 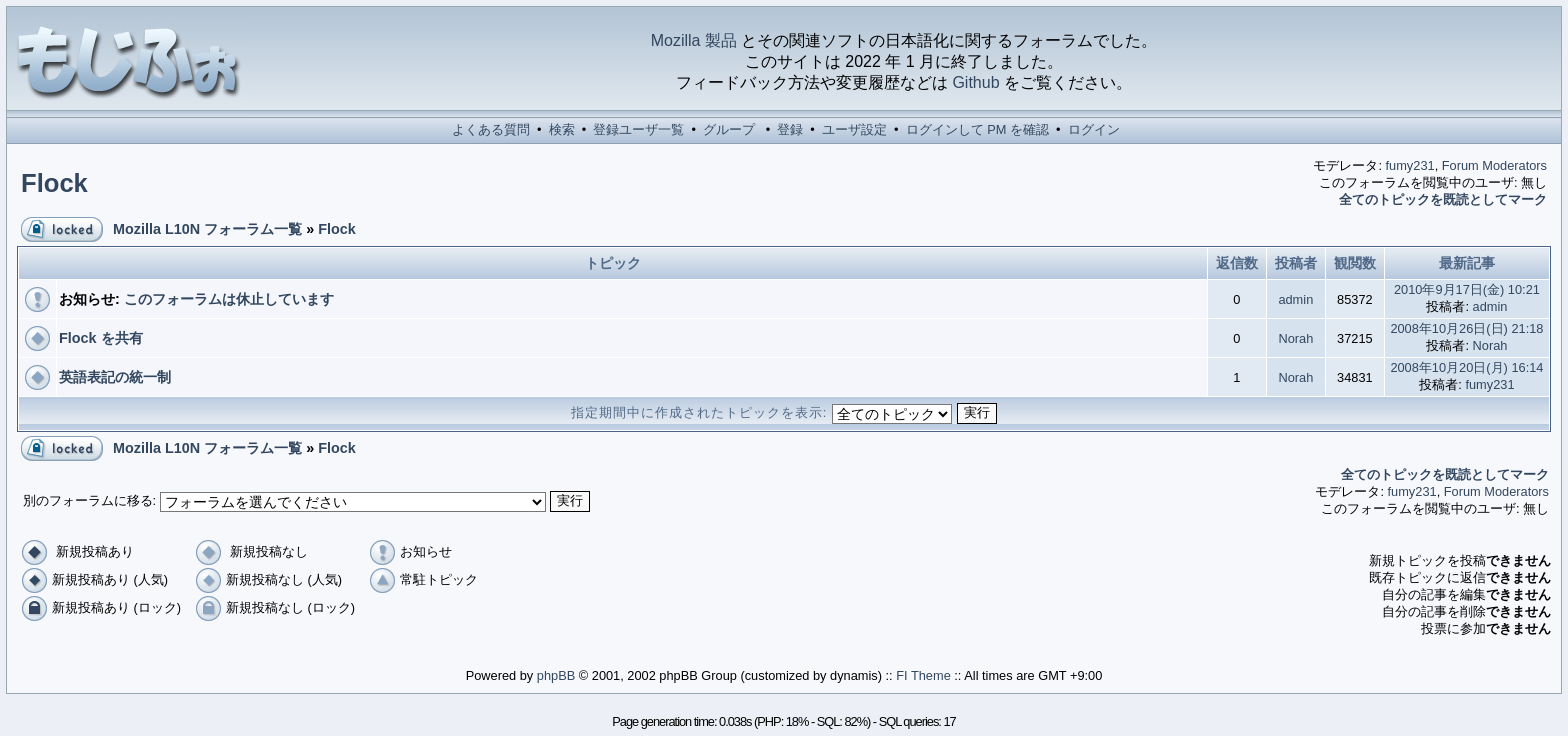 I want to click on Flock を共有, so click(x=101, y=338).